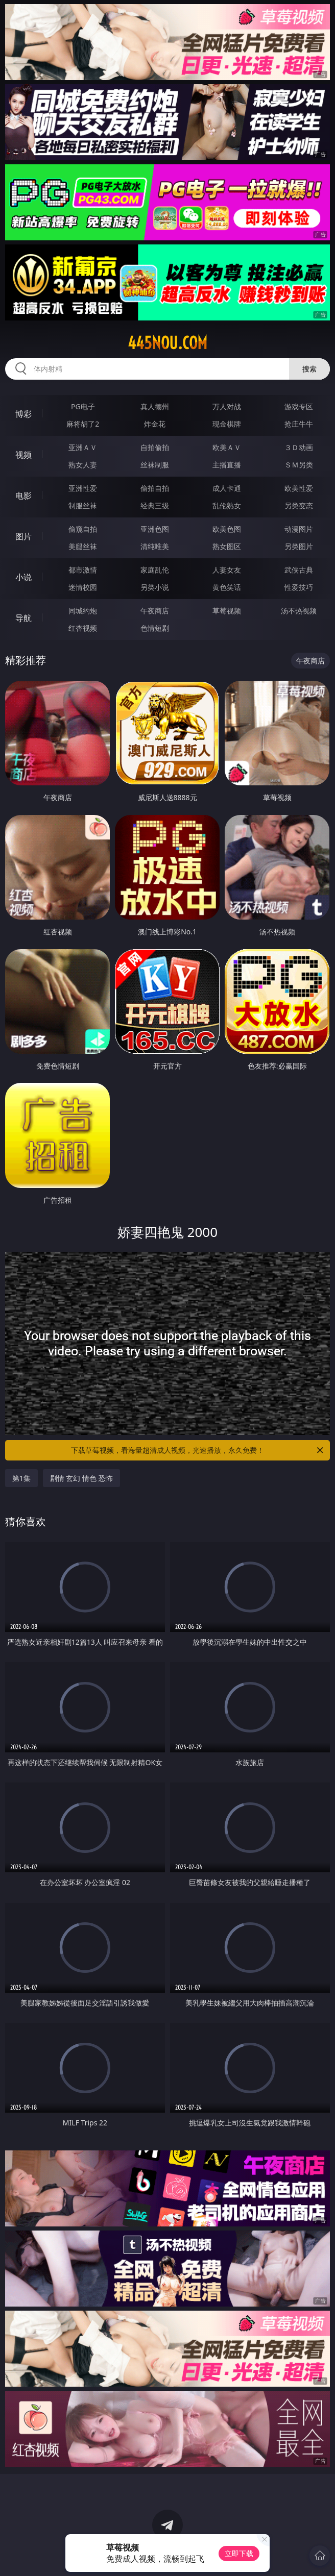  Describe the element at coordinates (226, 464) in the screenshot. I see `主播直播` at that location.